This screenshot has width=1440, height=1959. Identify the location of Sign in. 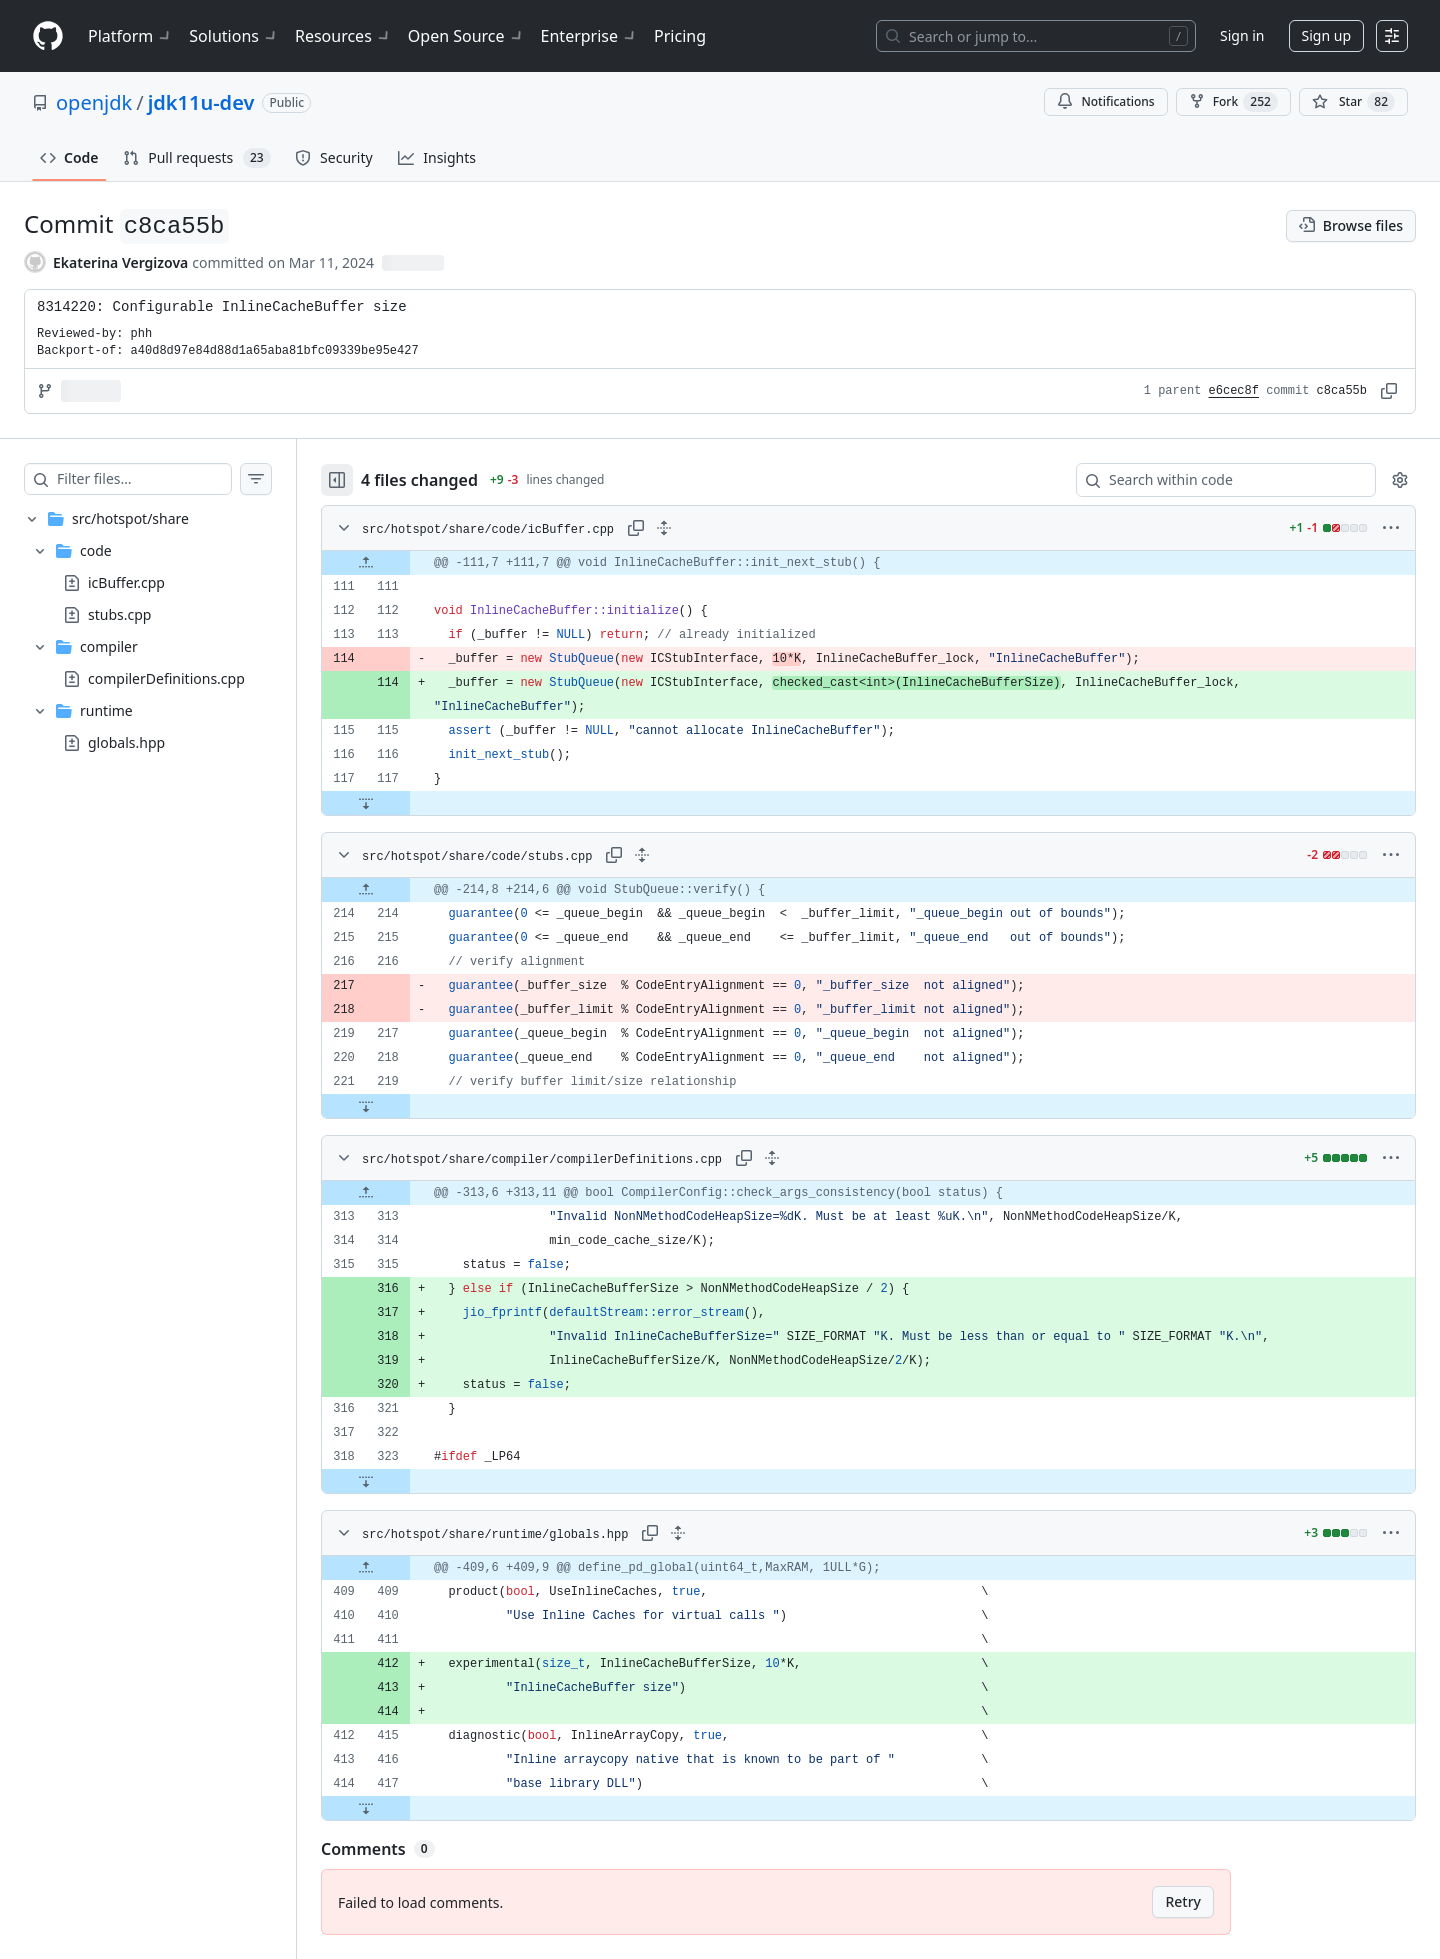
(1242, 35).